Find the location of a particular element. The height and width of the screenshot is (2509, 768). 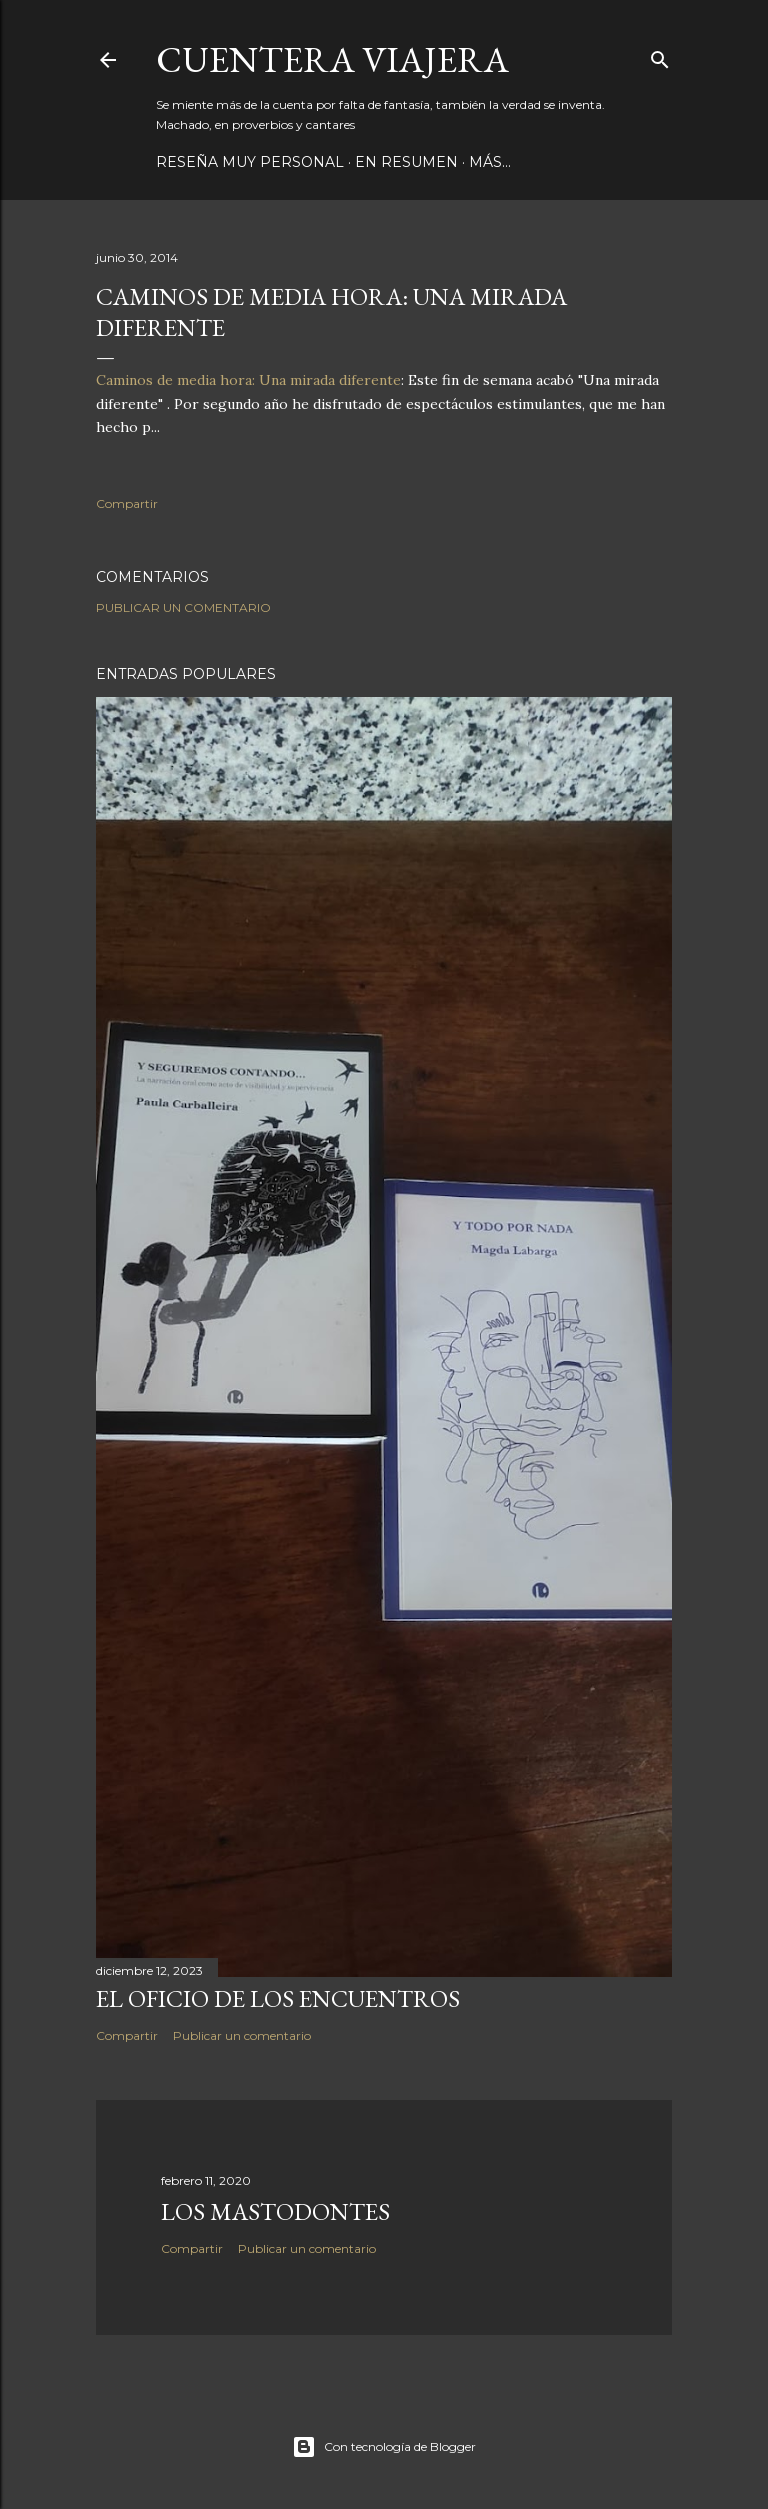

Caminos de media hora: Una mirada diferente is located at coordinates (248, 380).